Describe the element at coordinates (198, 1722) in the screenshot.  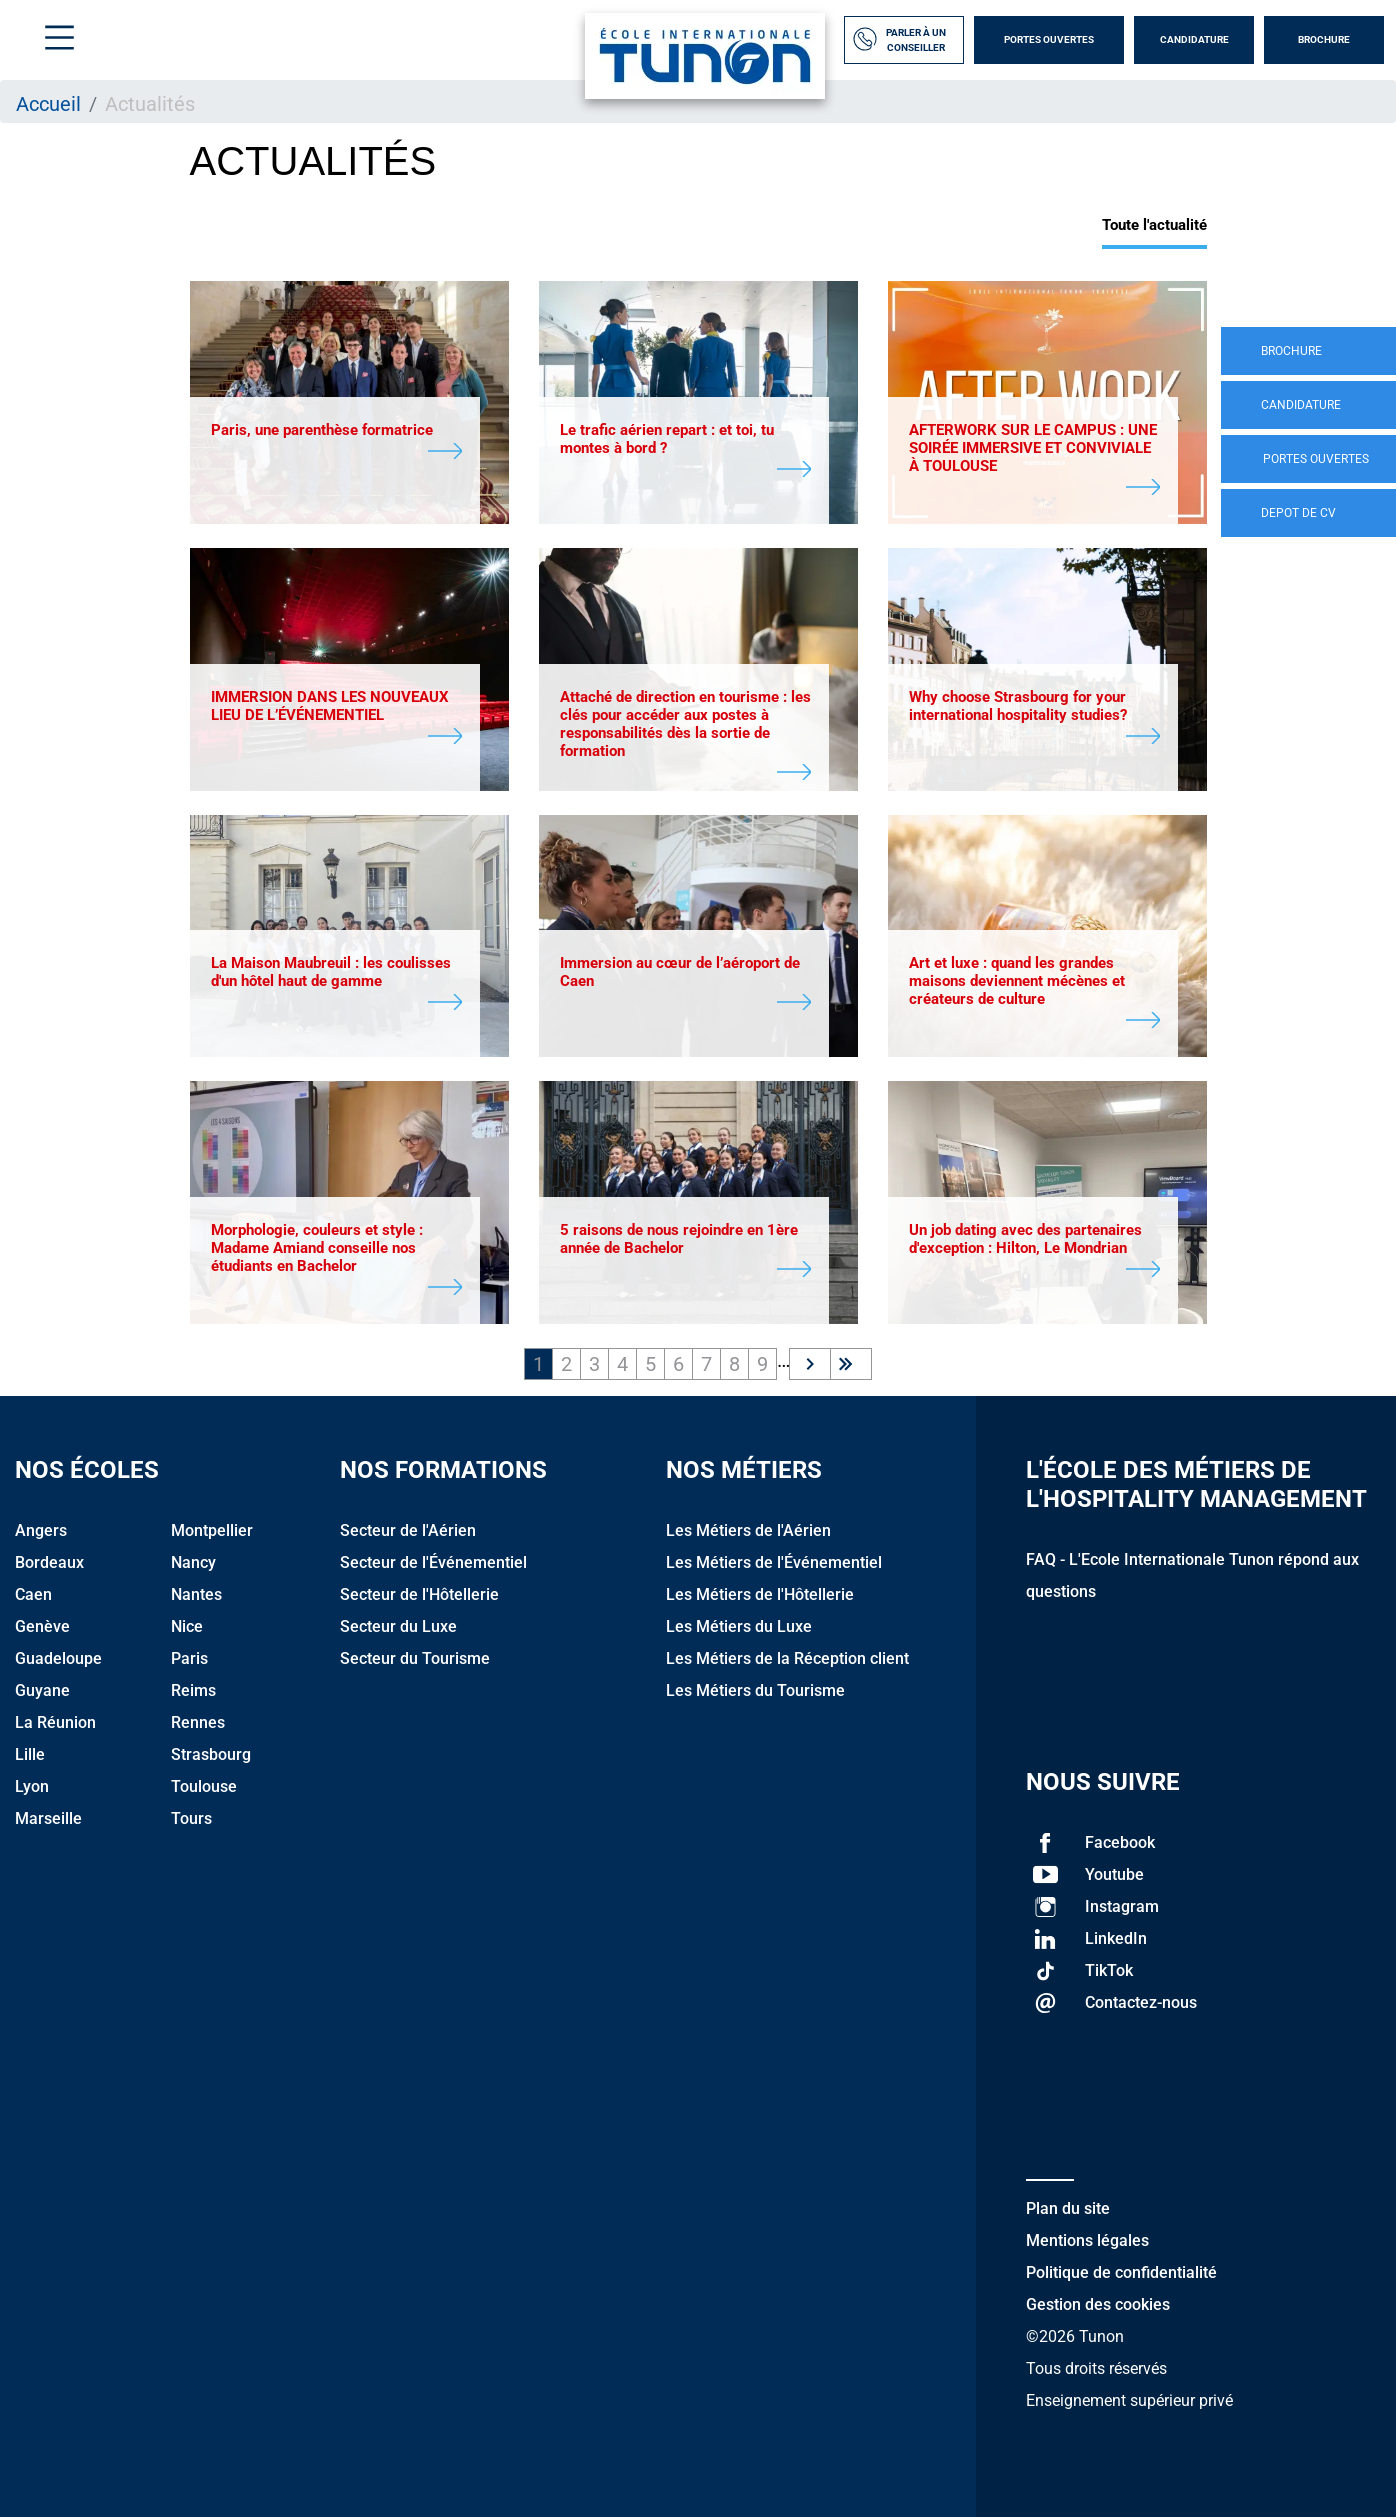
I see `Rennes` at that location.